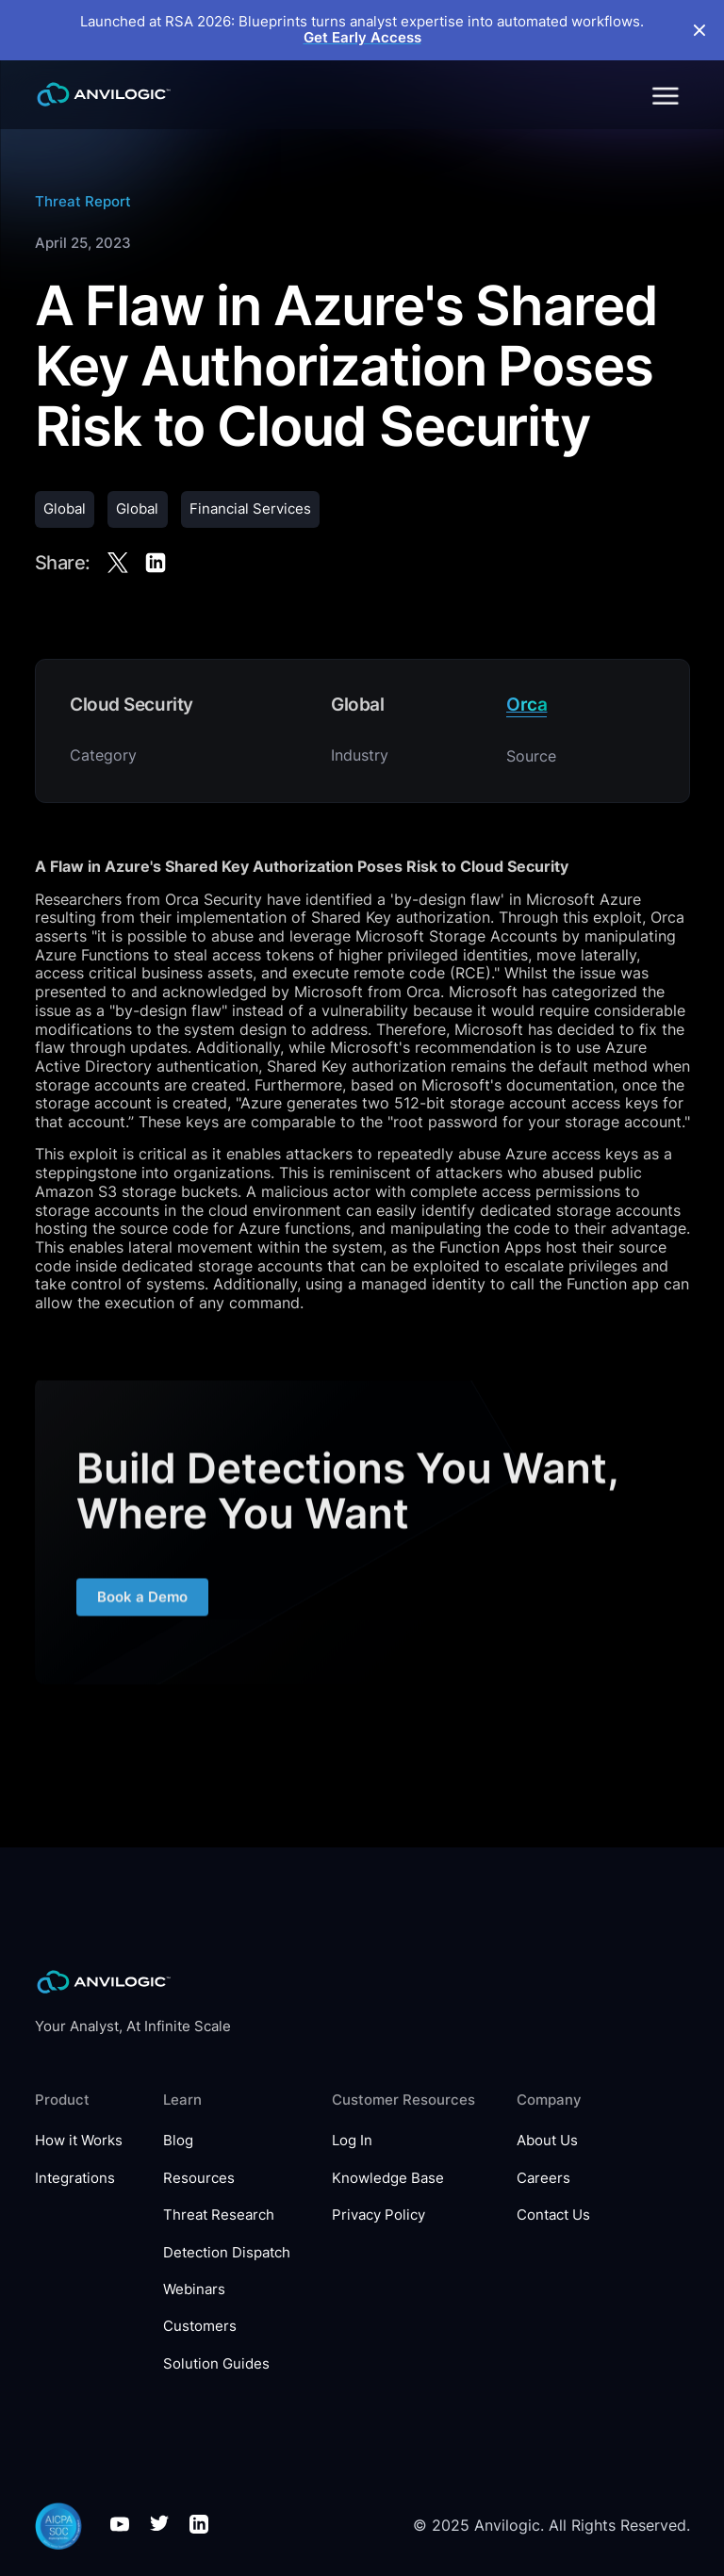 Image resolution: width=724 pixels, height=2576 pixels. Describe the element at coordinates (226, 2253) in the screenshot. I see `Detection Dispatch` at that location.